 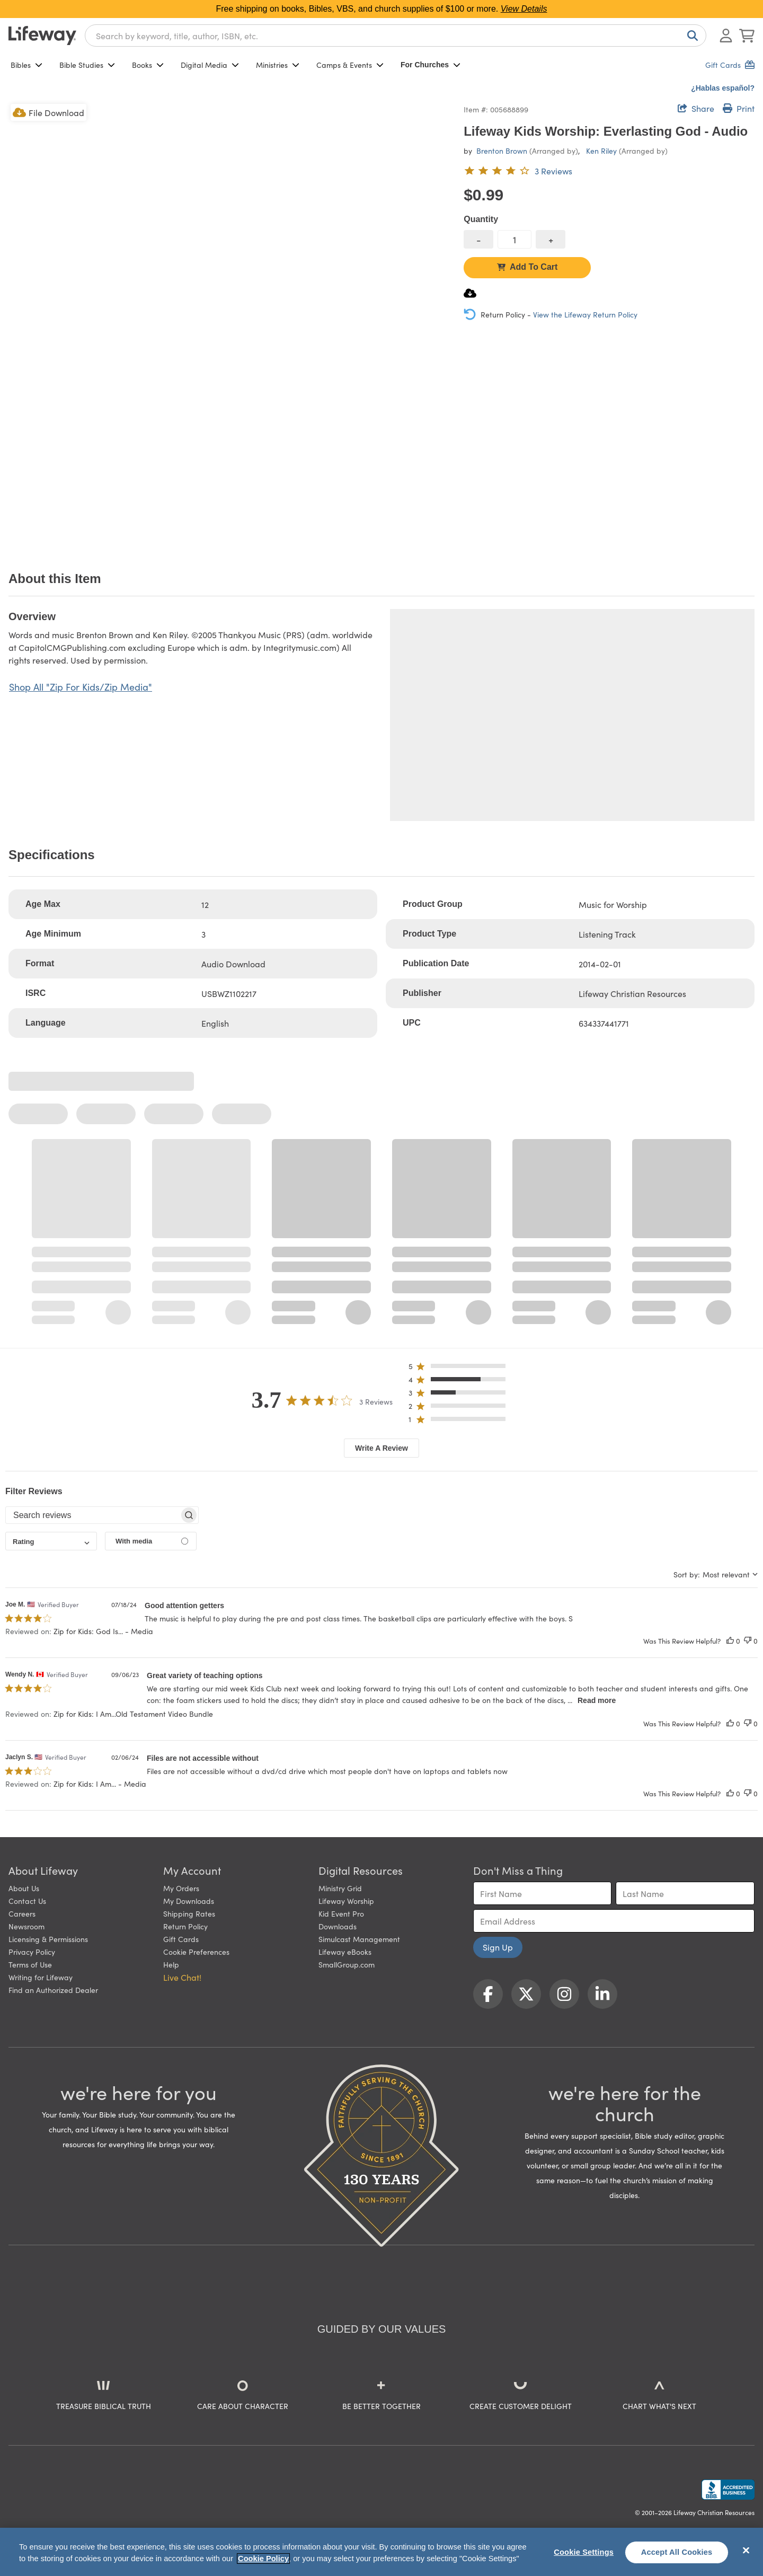 I want to click on Write A Review, so click(x=381, y=1448).